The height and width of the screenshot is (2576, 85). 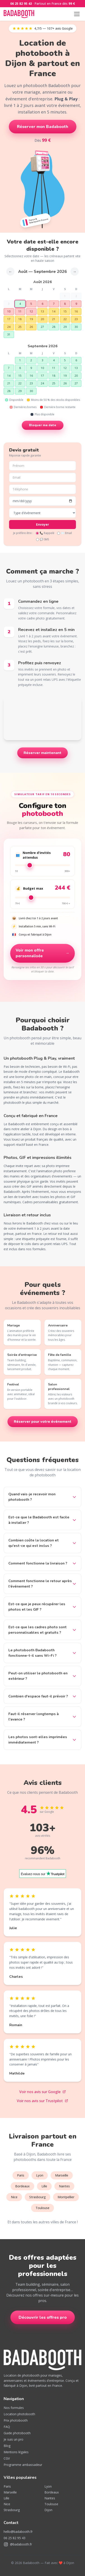 I want to click on Découvrir les offres pro, so click(x=43, y=2317).